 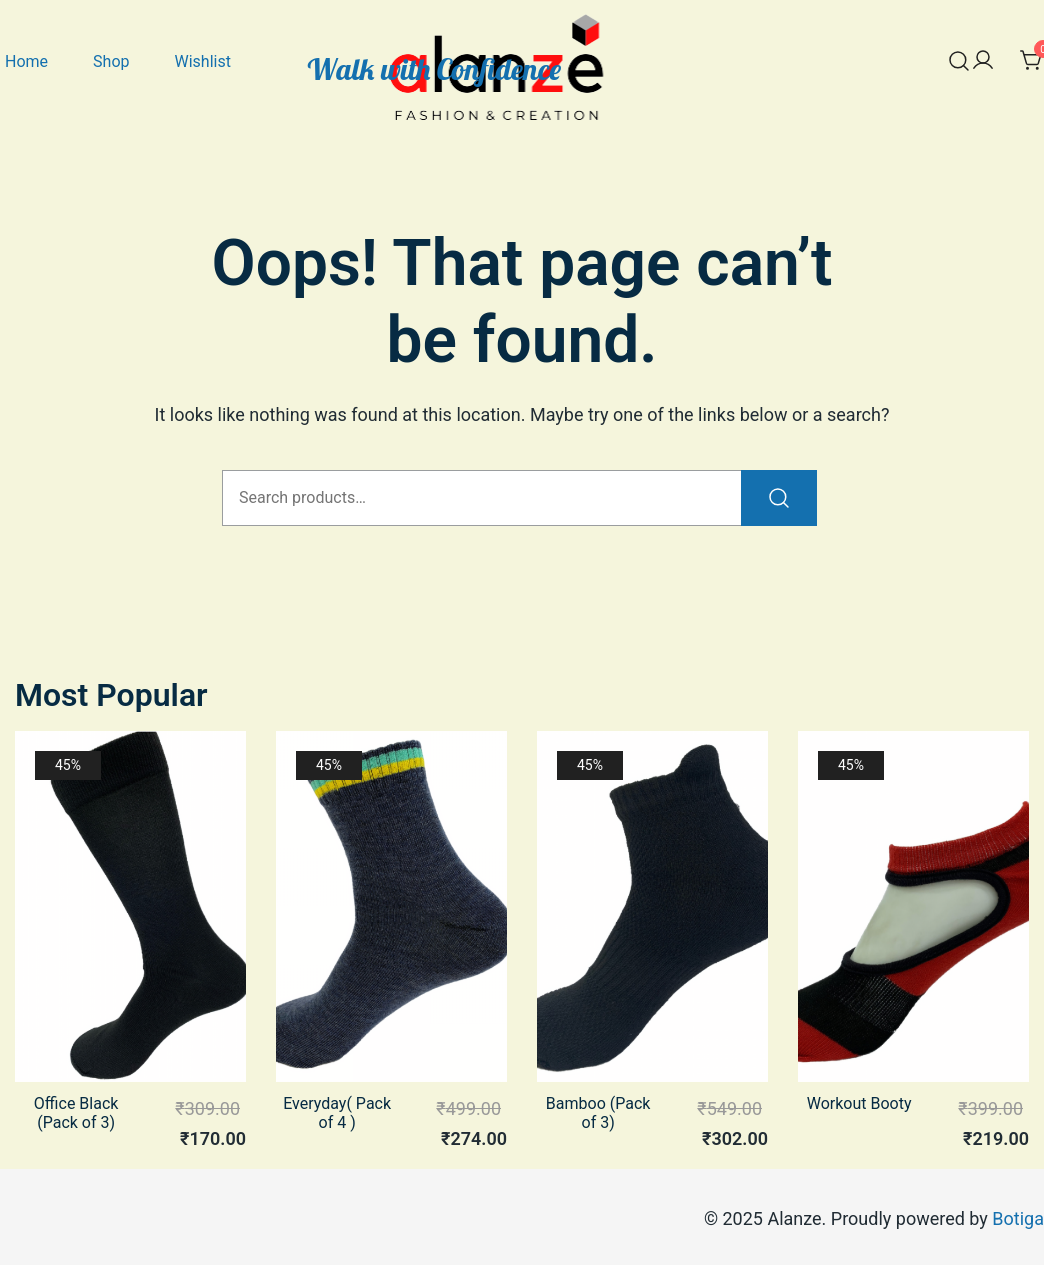 I want to click on Workout Booty, so click(x=859, y=1103).